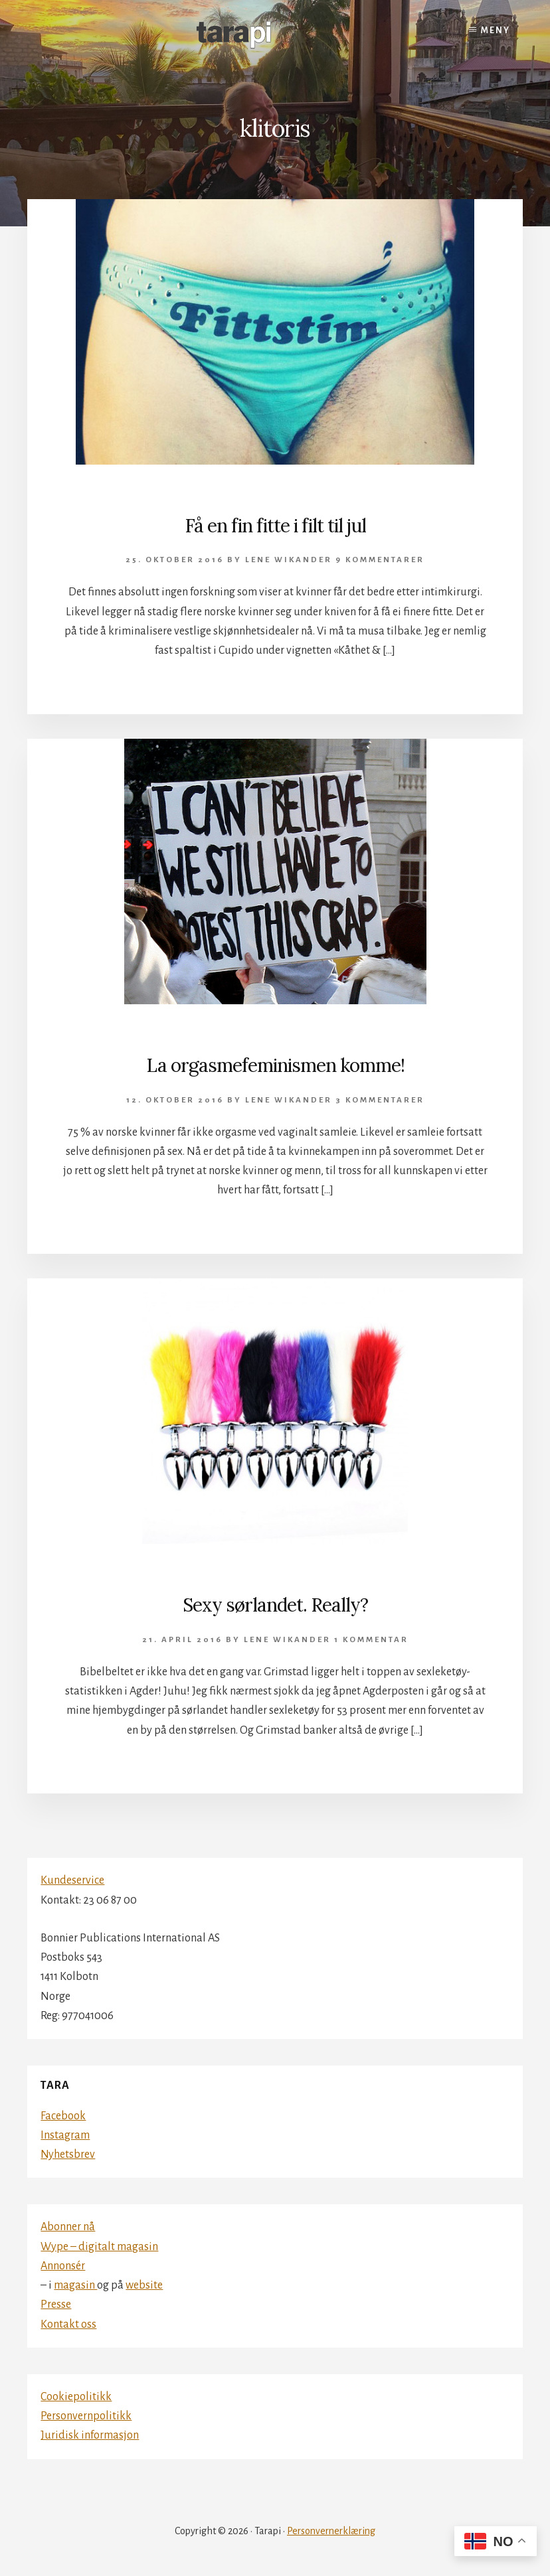  I want to click on Presse, so click(56, 2305).